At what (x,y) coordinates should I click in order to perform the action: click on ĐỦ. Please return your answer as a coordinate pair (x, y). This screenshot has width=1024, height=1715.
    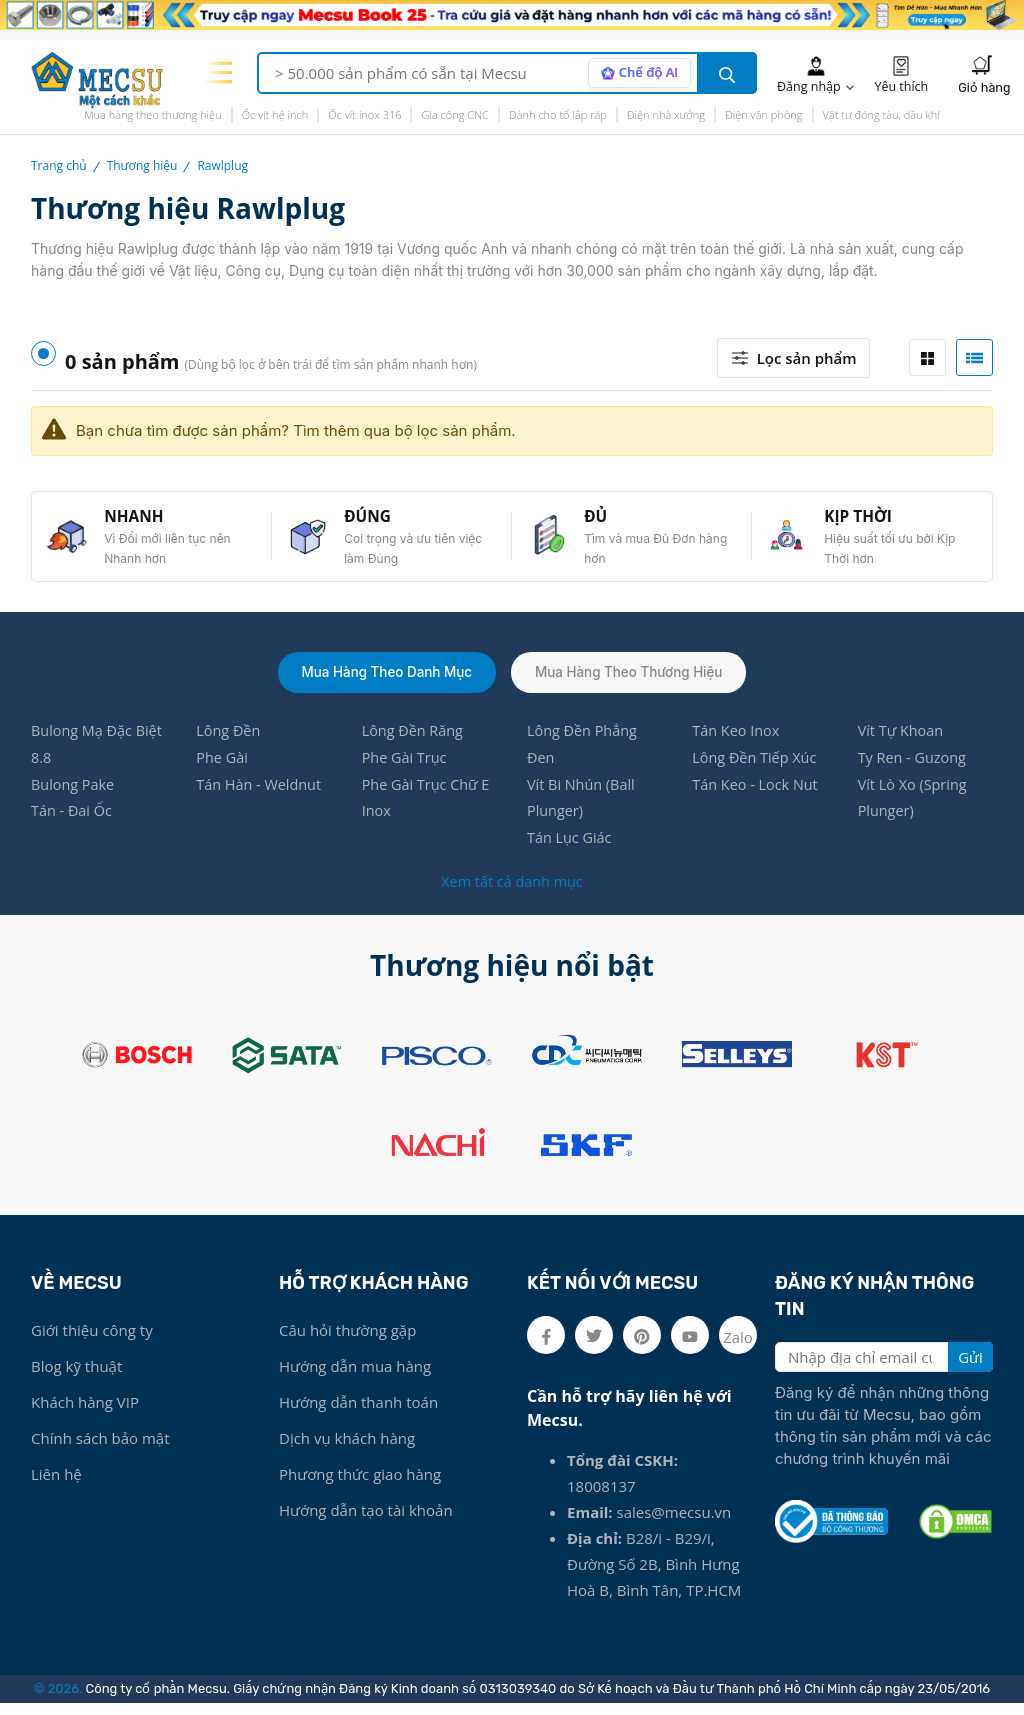
    Looking at the image, I should click on (599, 519).